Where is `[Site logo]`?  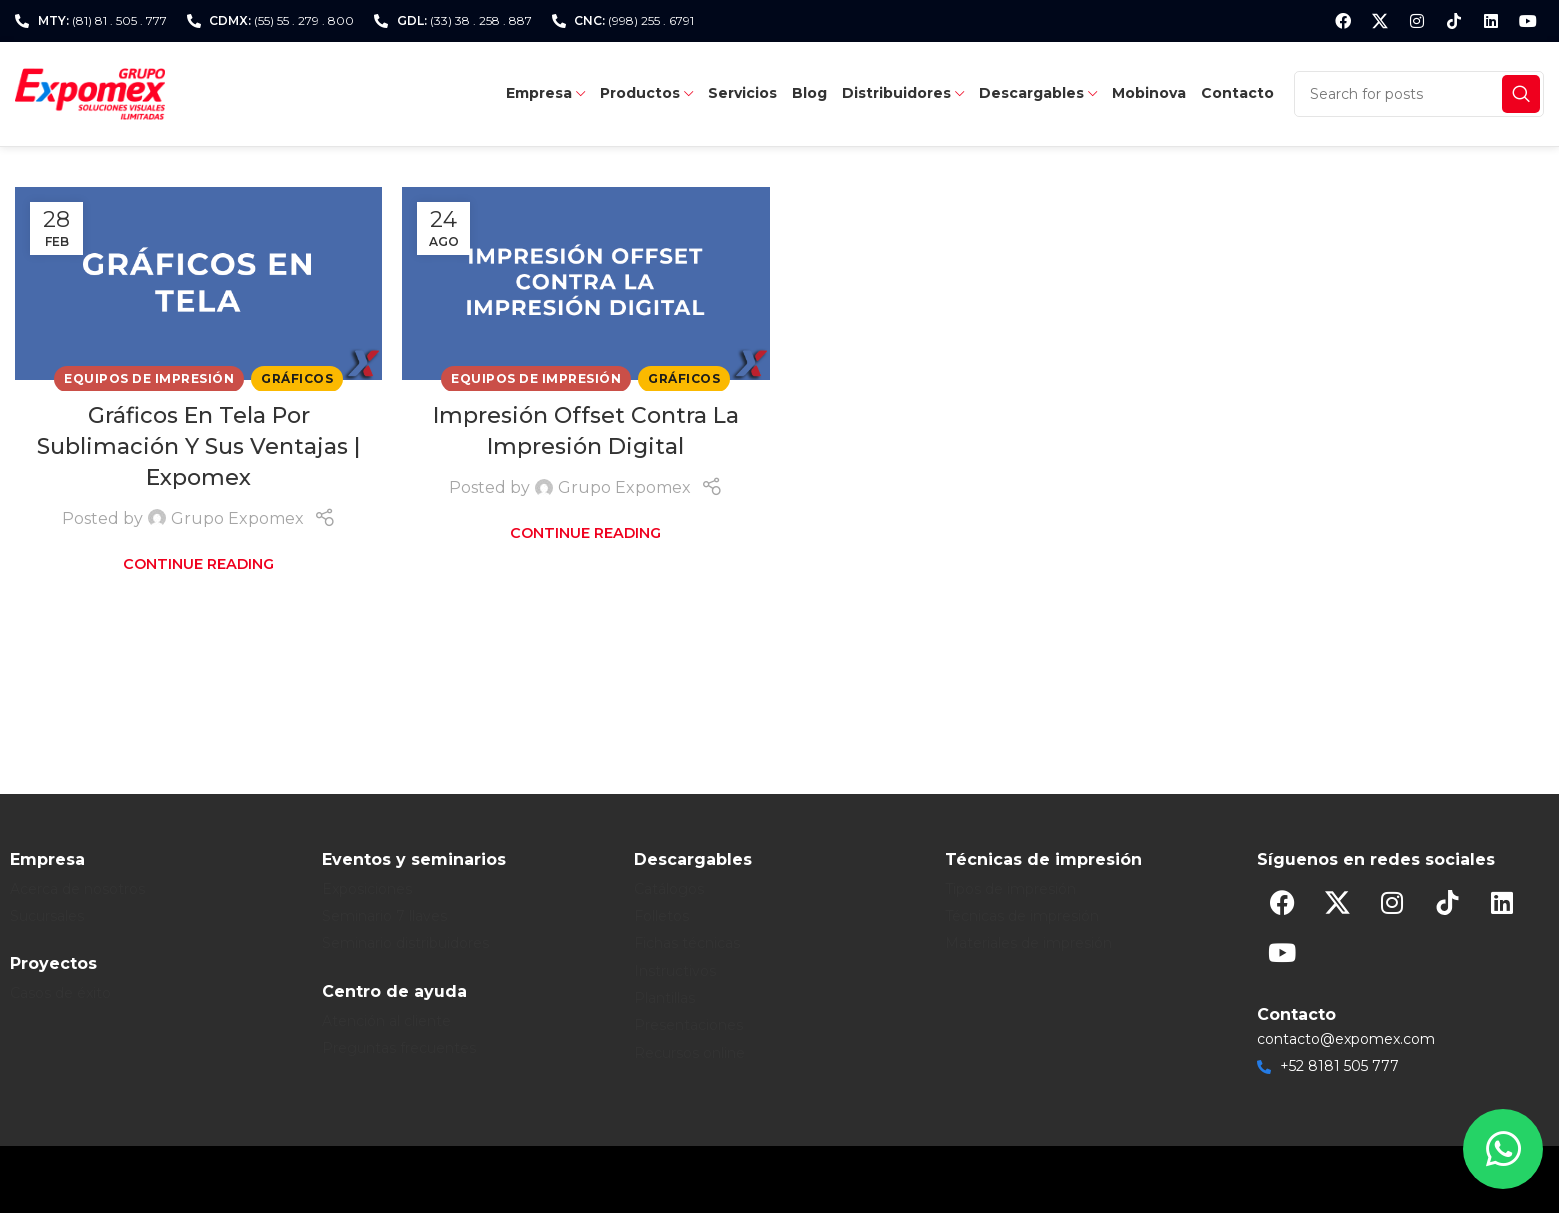 [Site logo] is located at coordinates (90, 92).